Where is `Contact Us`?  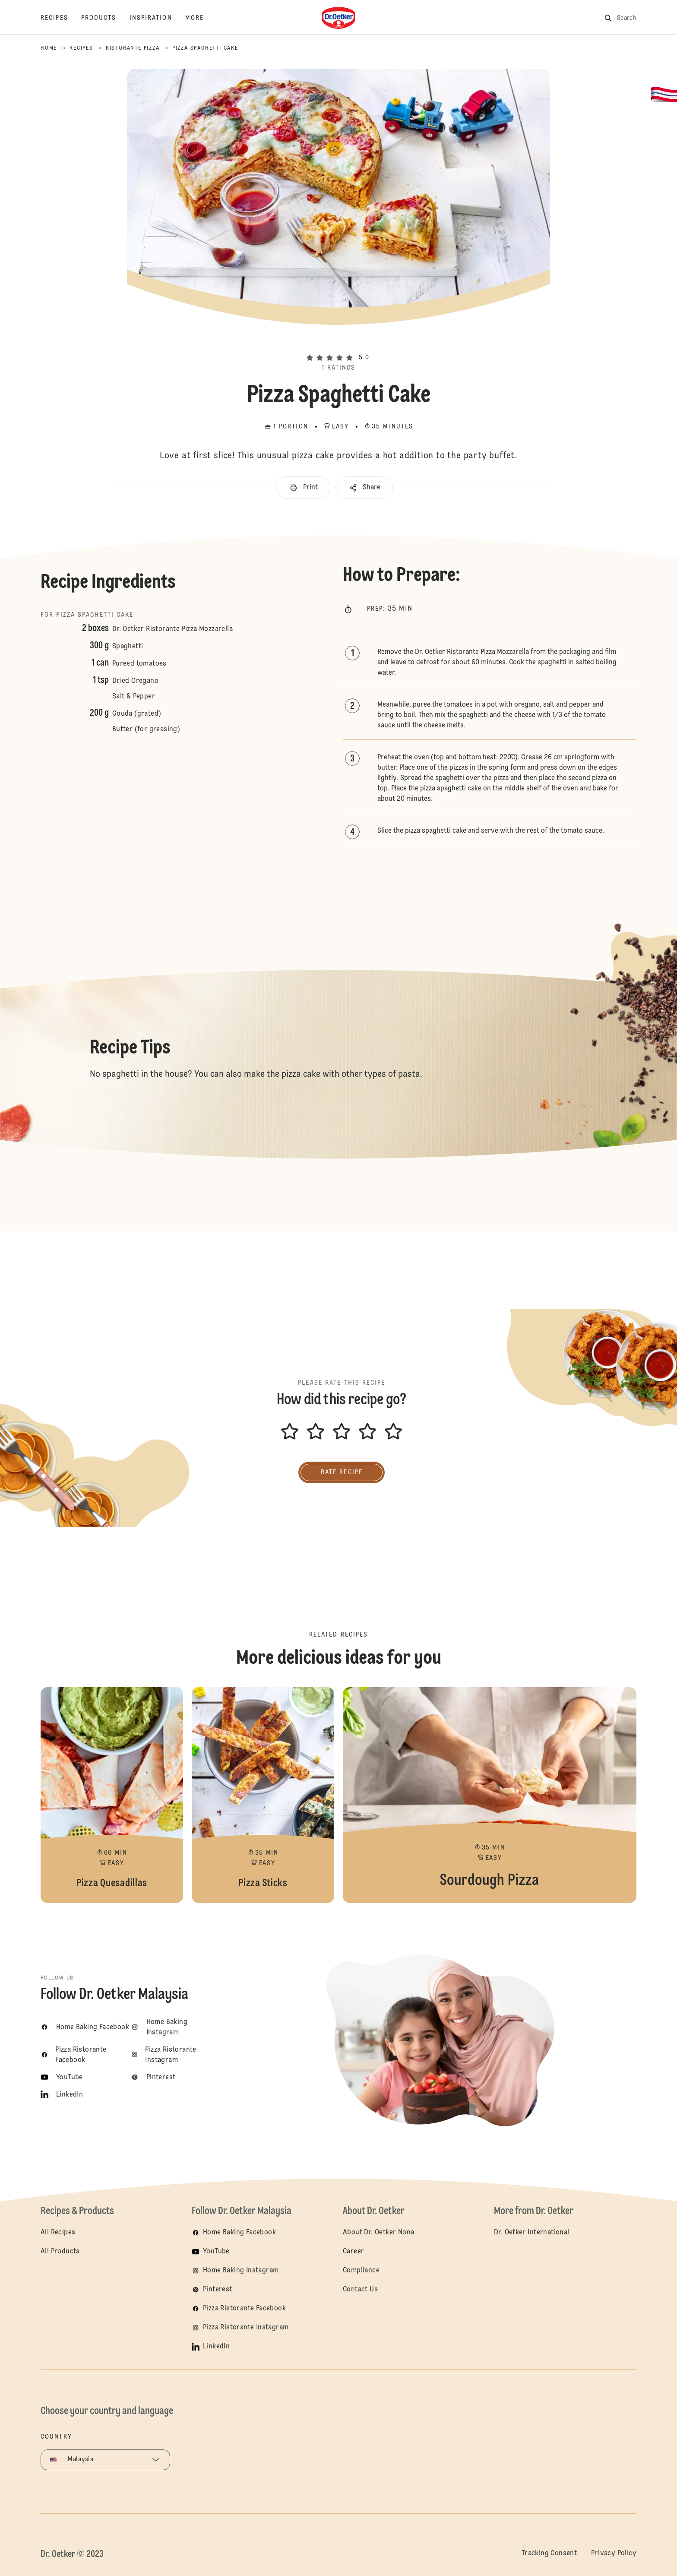 Contact Us is located at coordinates (360, 2289).